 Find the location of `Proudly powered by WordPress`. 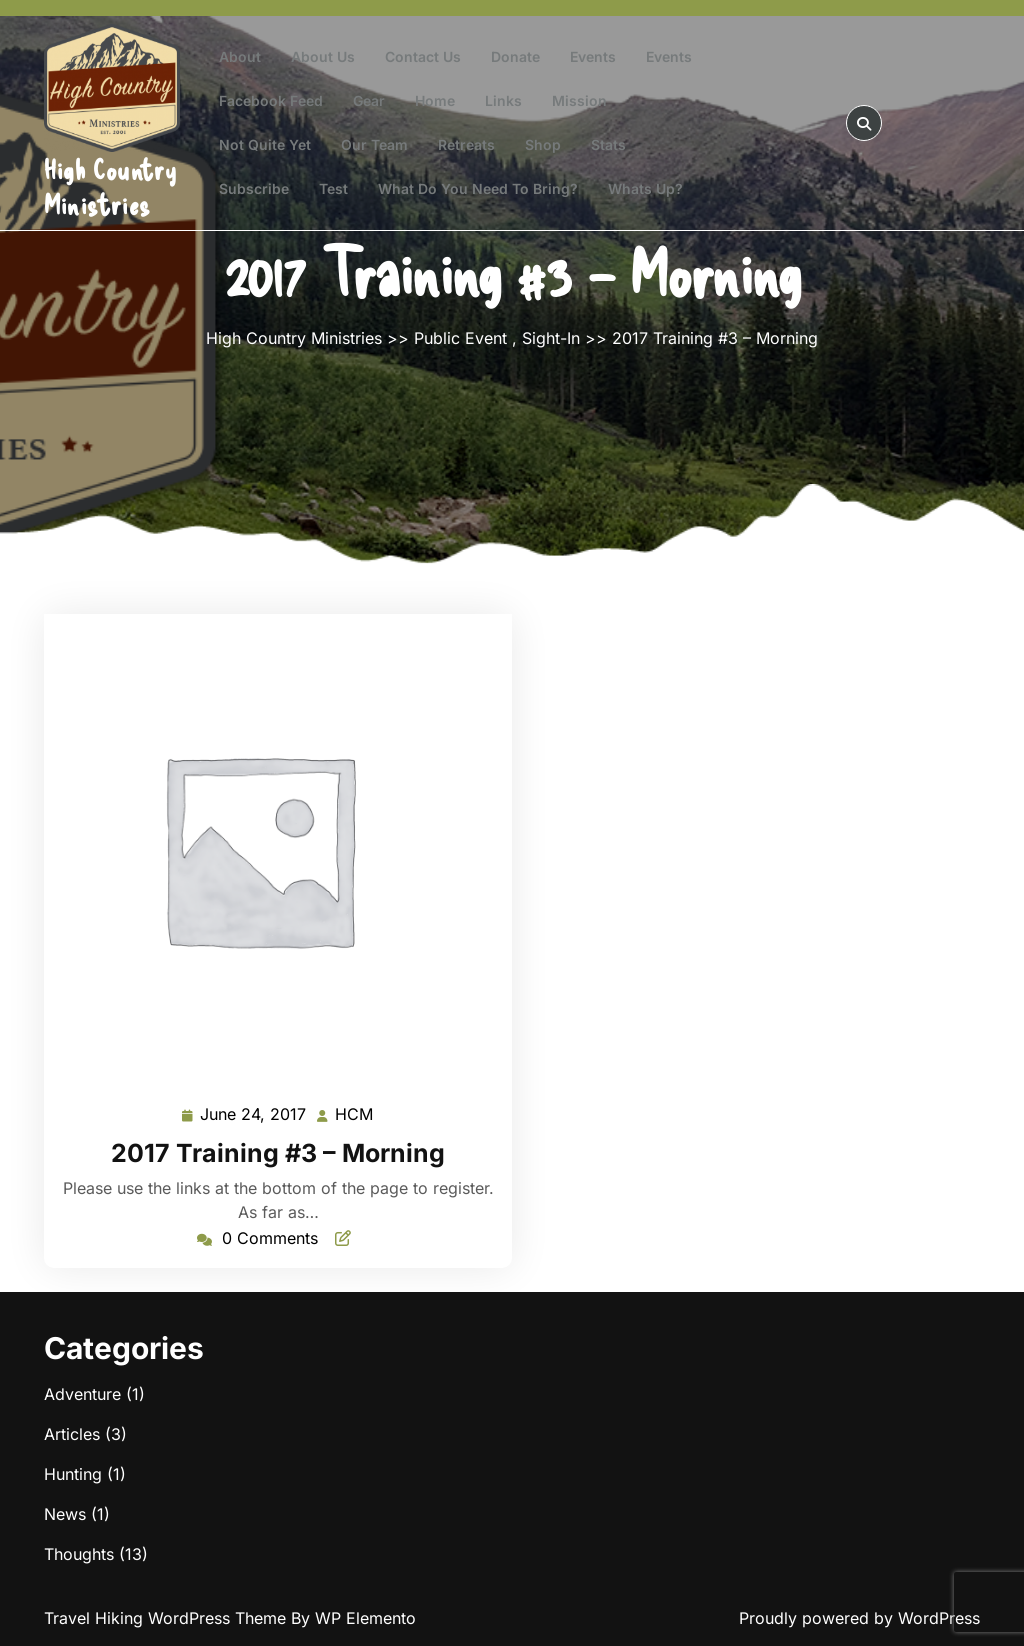

Proudly powered by WordPress is located at coordinates (859, 1618).